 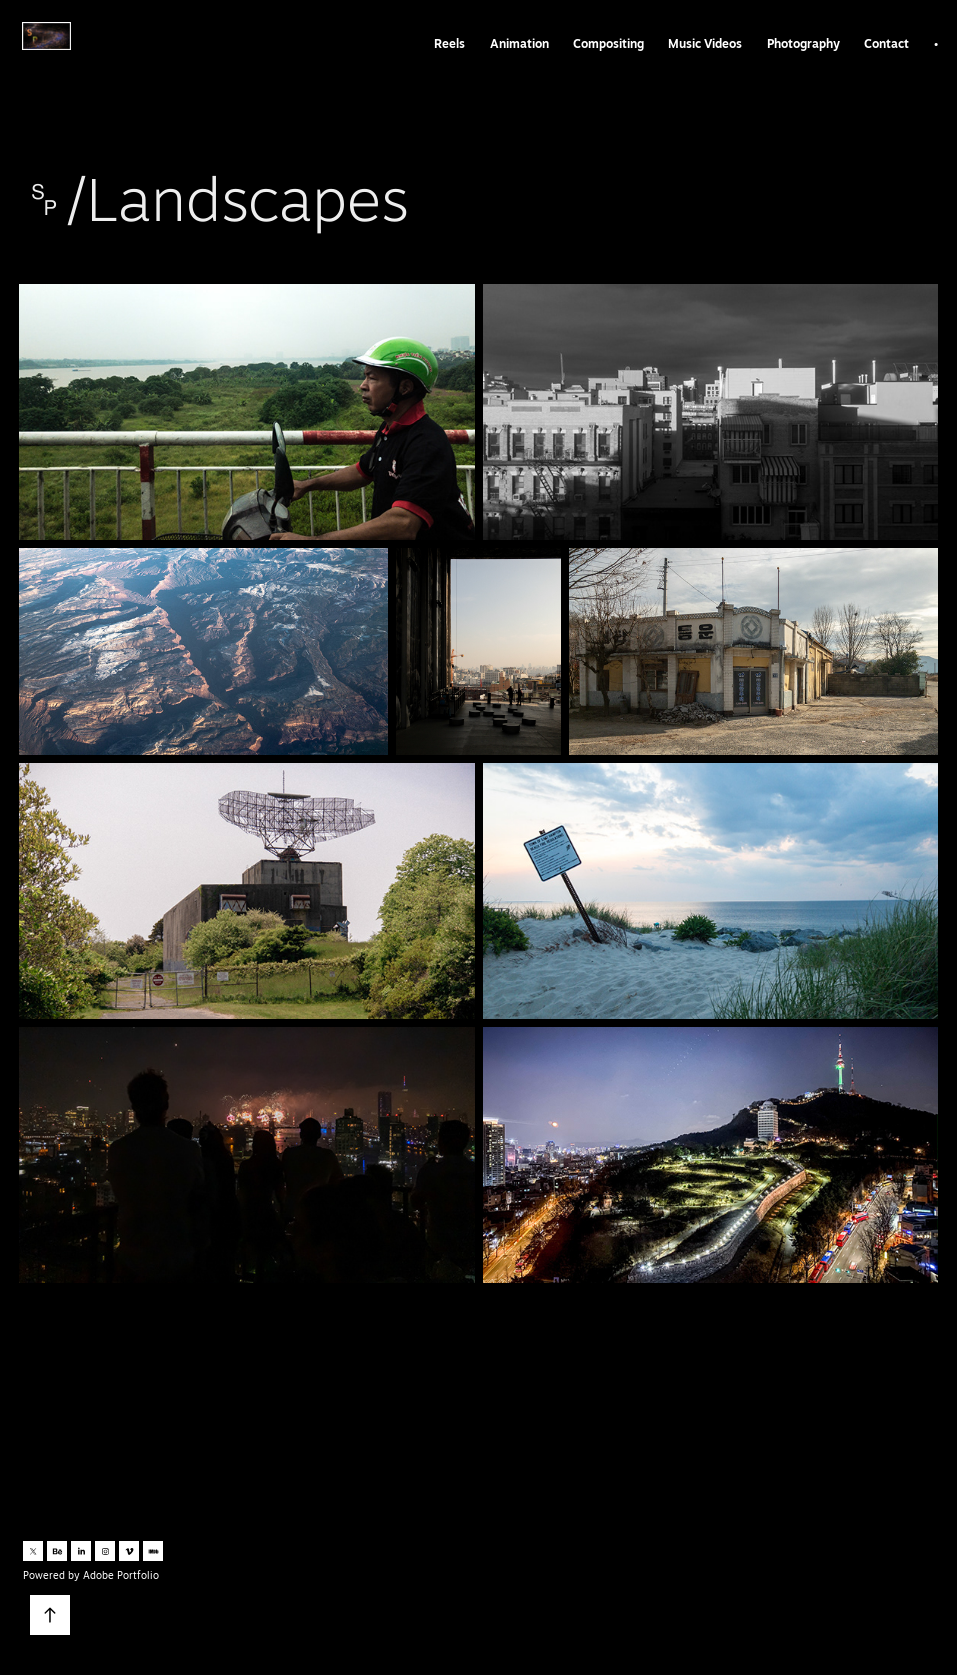 What do you see at coordinates (705, 43) in the screenshot?
I see `Music Videos` at bounding box center [705, 43].